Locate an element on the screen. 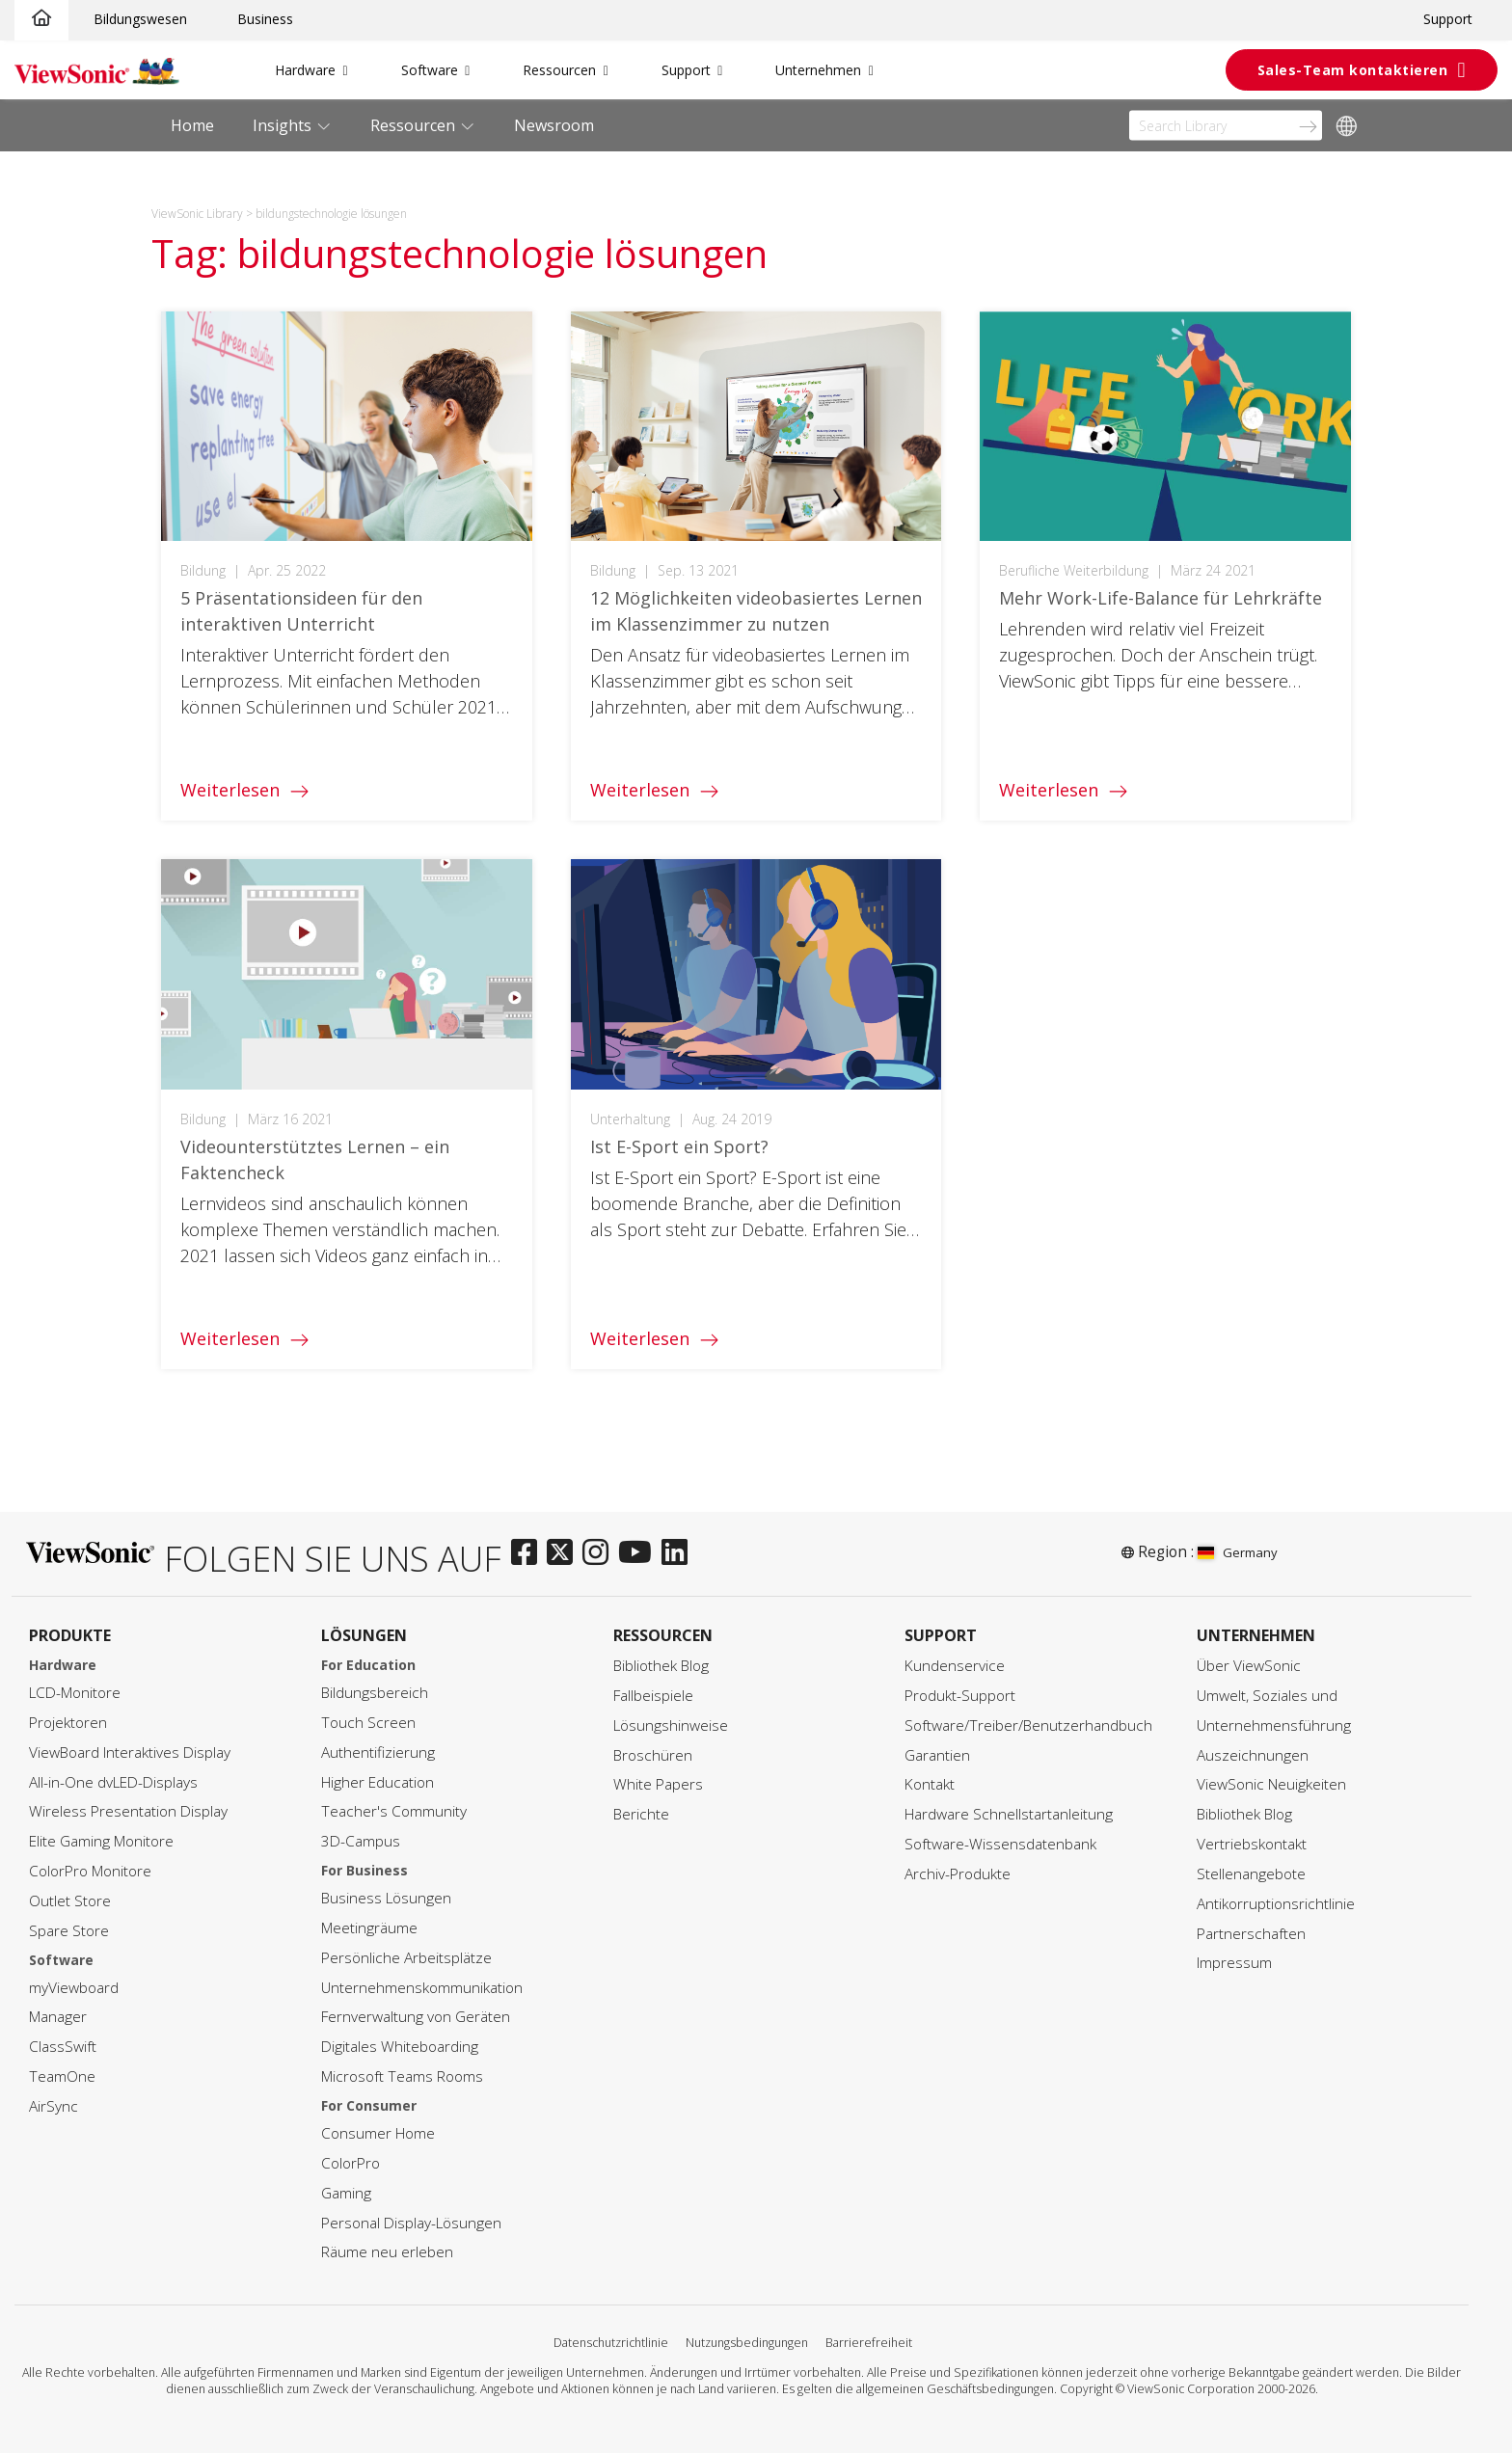  Hardware is located at coordinates (305, 70).